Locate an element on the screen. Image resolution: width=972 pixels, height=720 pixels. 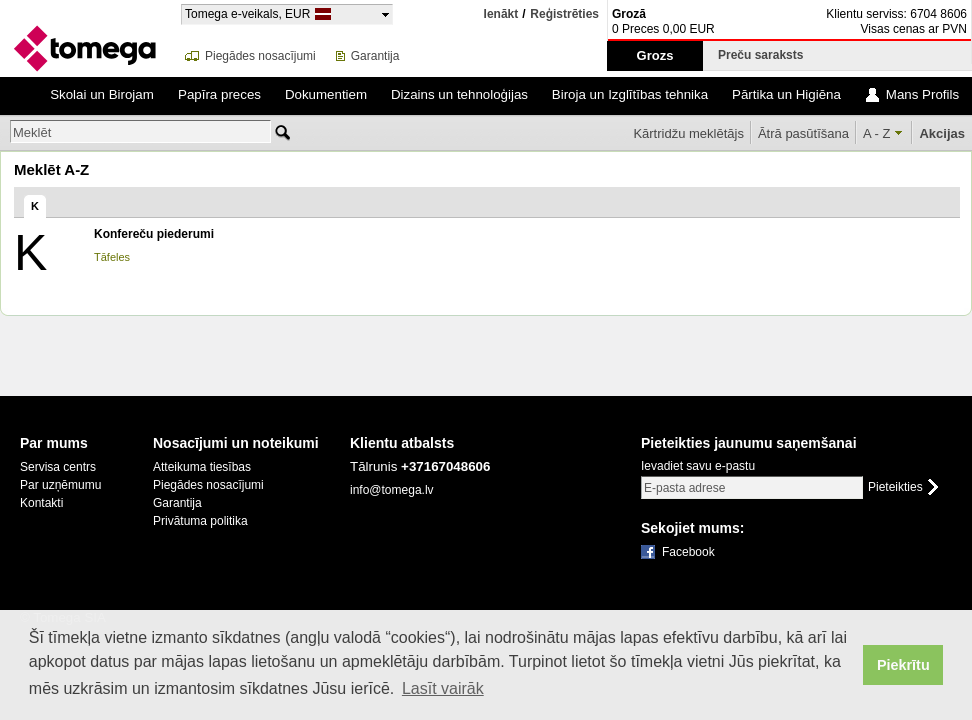
A - Z is located at coordinates (876, 133).